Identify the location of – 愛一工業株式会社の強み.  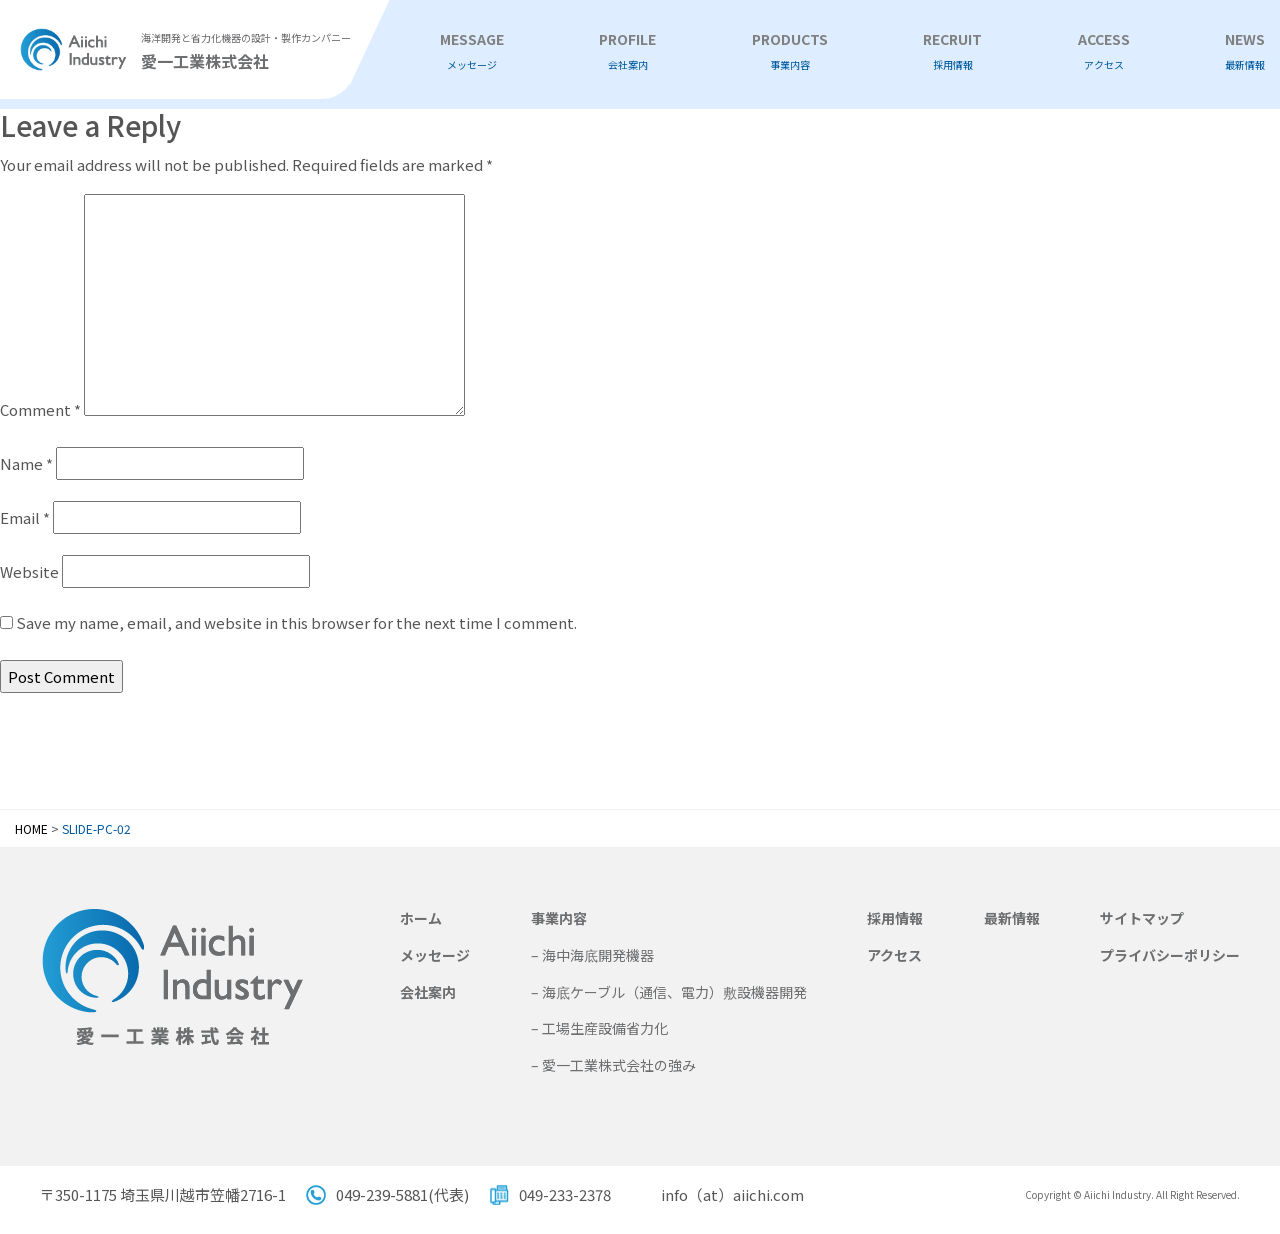
(613, 1065).